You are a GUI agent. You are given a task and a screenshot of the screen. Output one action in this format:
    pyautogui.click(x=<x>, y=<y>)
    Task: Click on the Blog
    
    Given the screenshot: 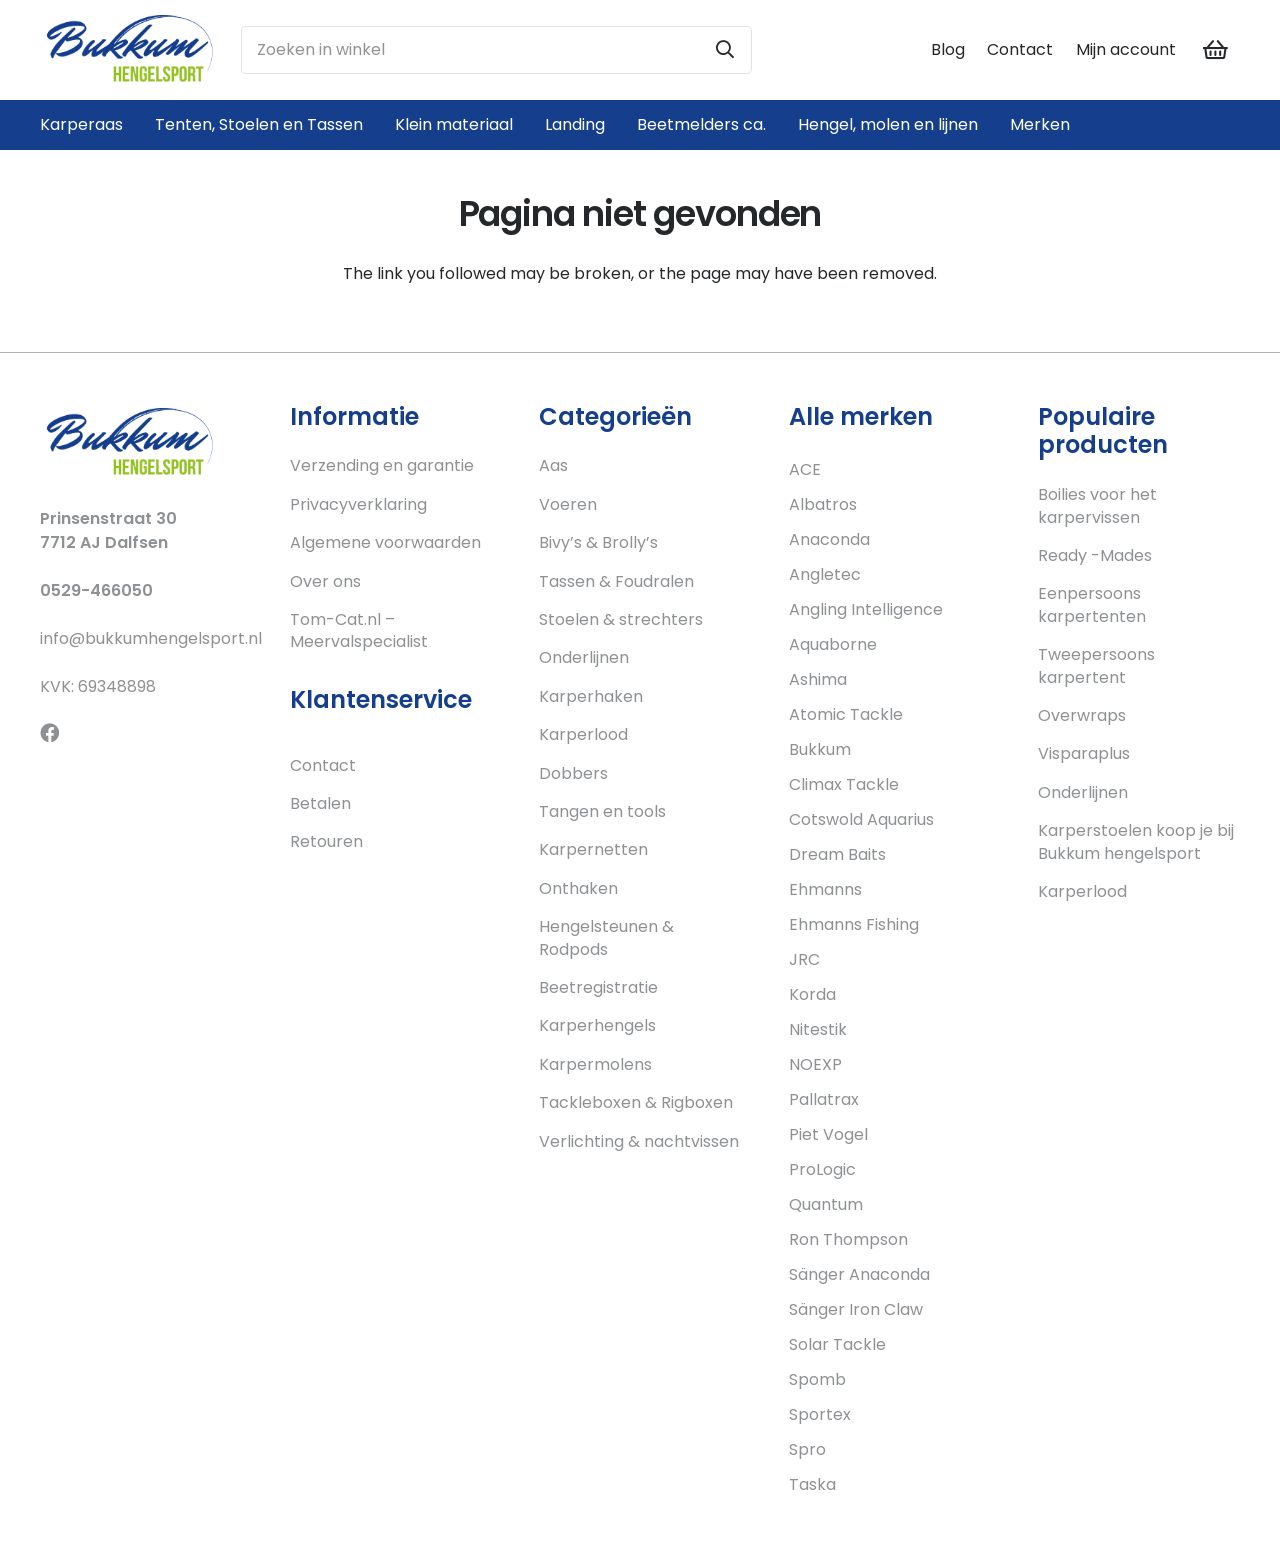 What is the action you would take?
    pyautogui.click(x=948, y=49)
    